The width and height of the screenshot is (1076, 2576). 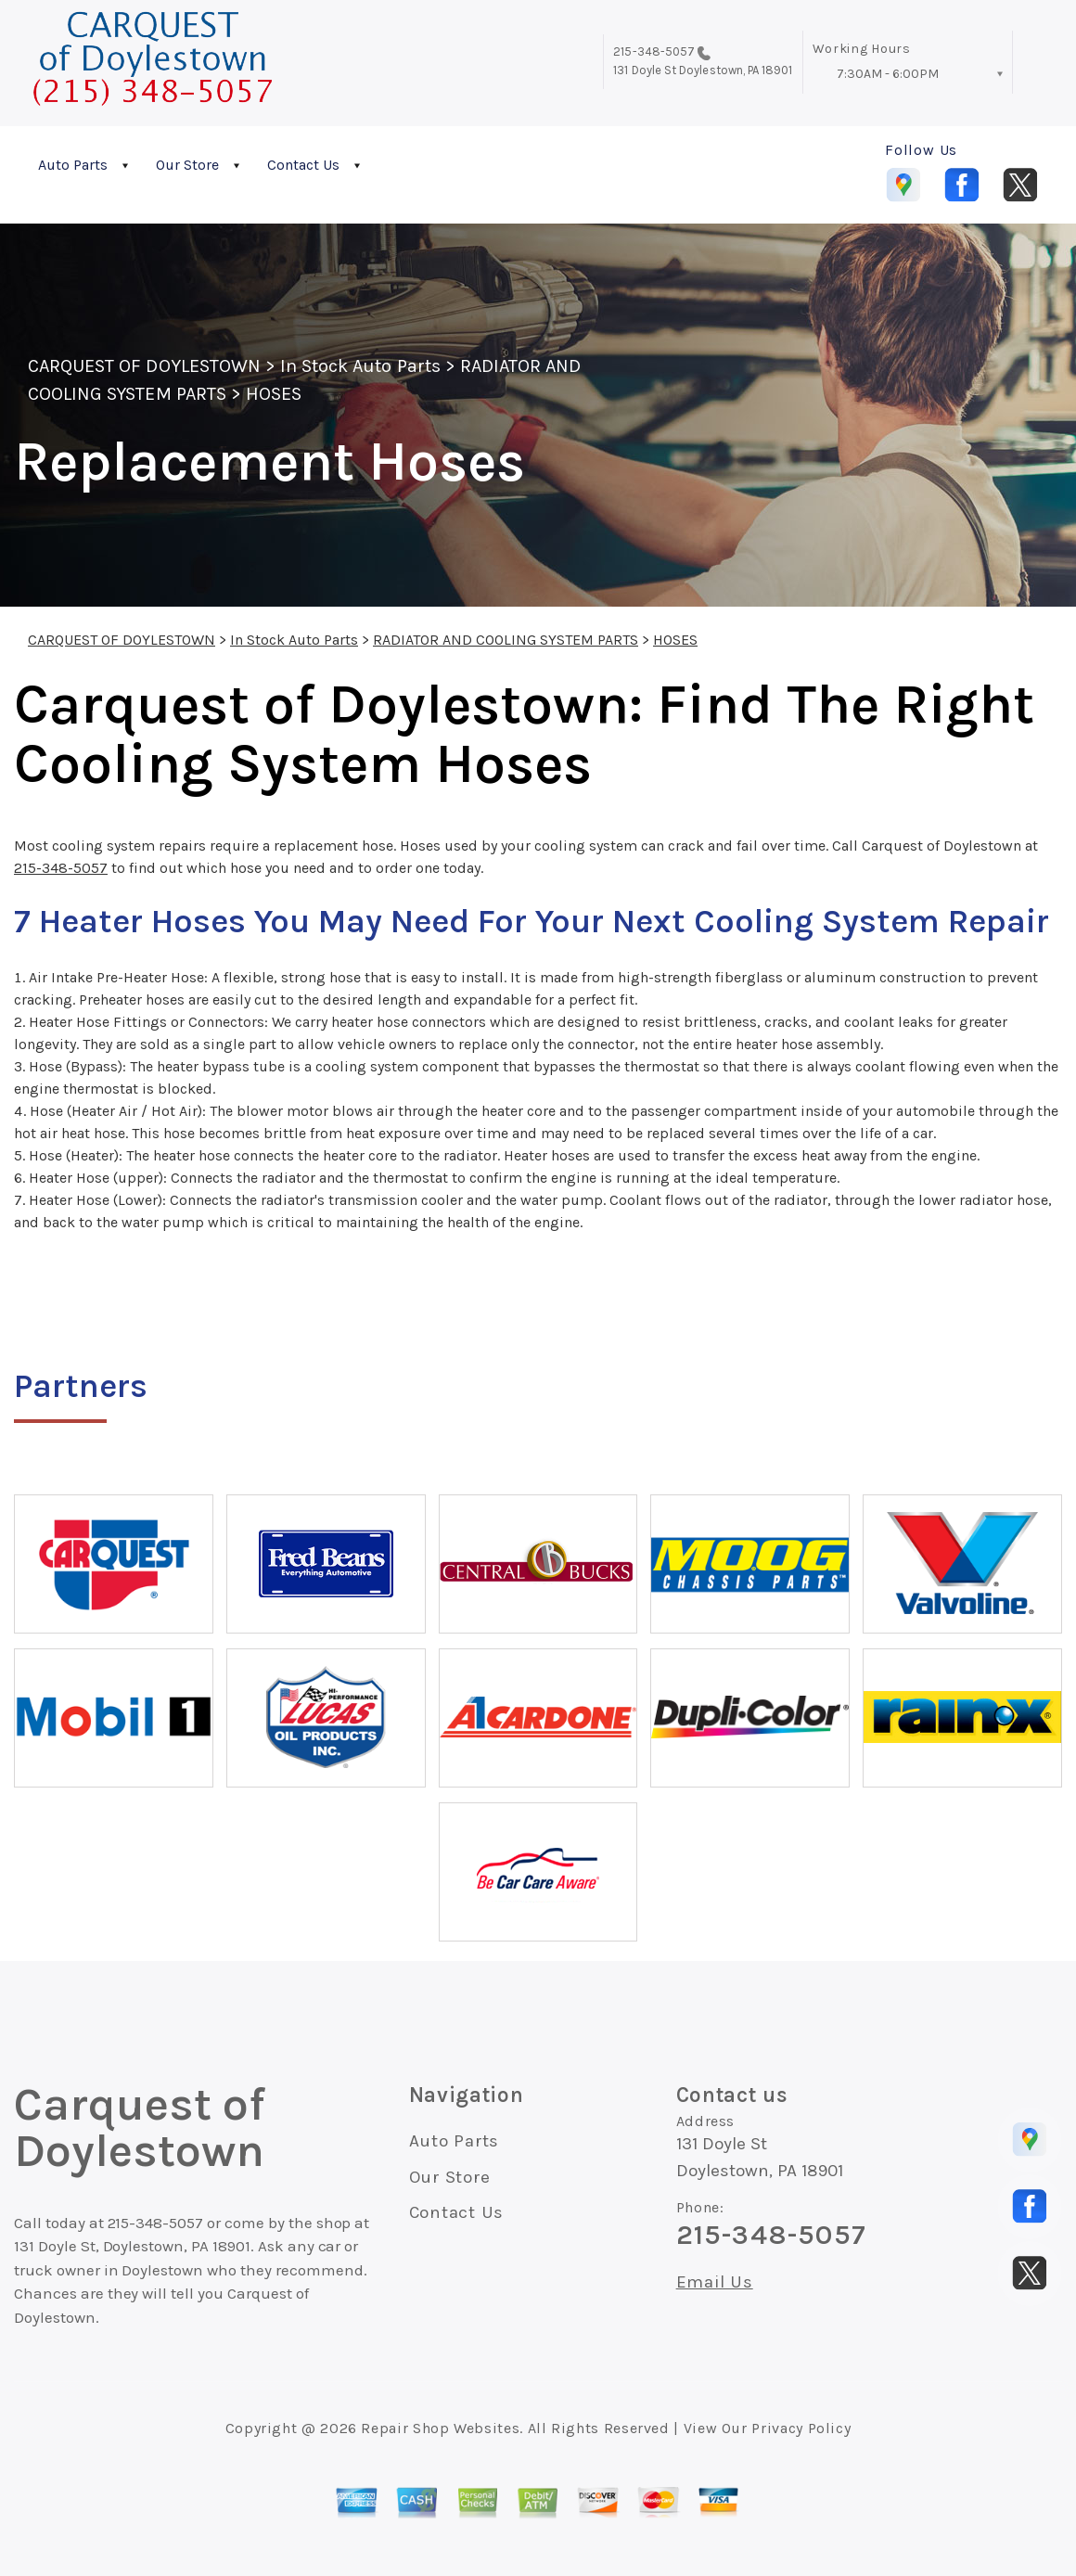 I want to click on Privacy Policy, so click(x=801, y=2428).